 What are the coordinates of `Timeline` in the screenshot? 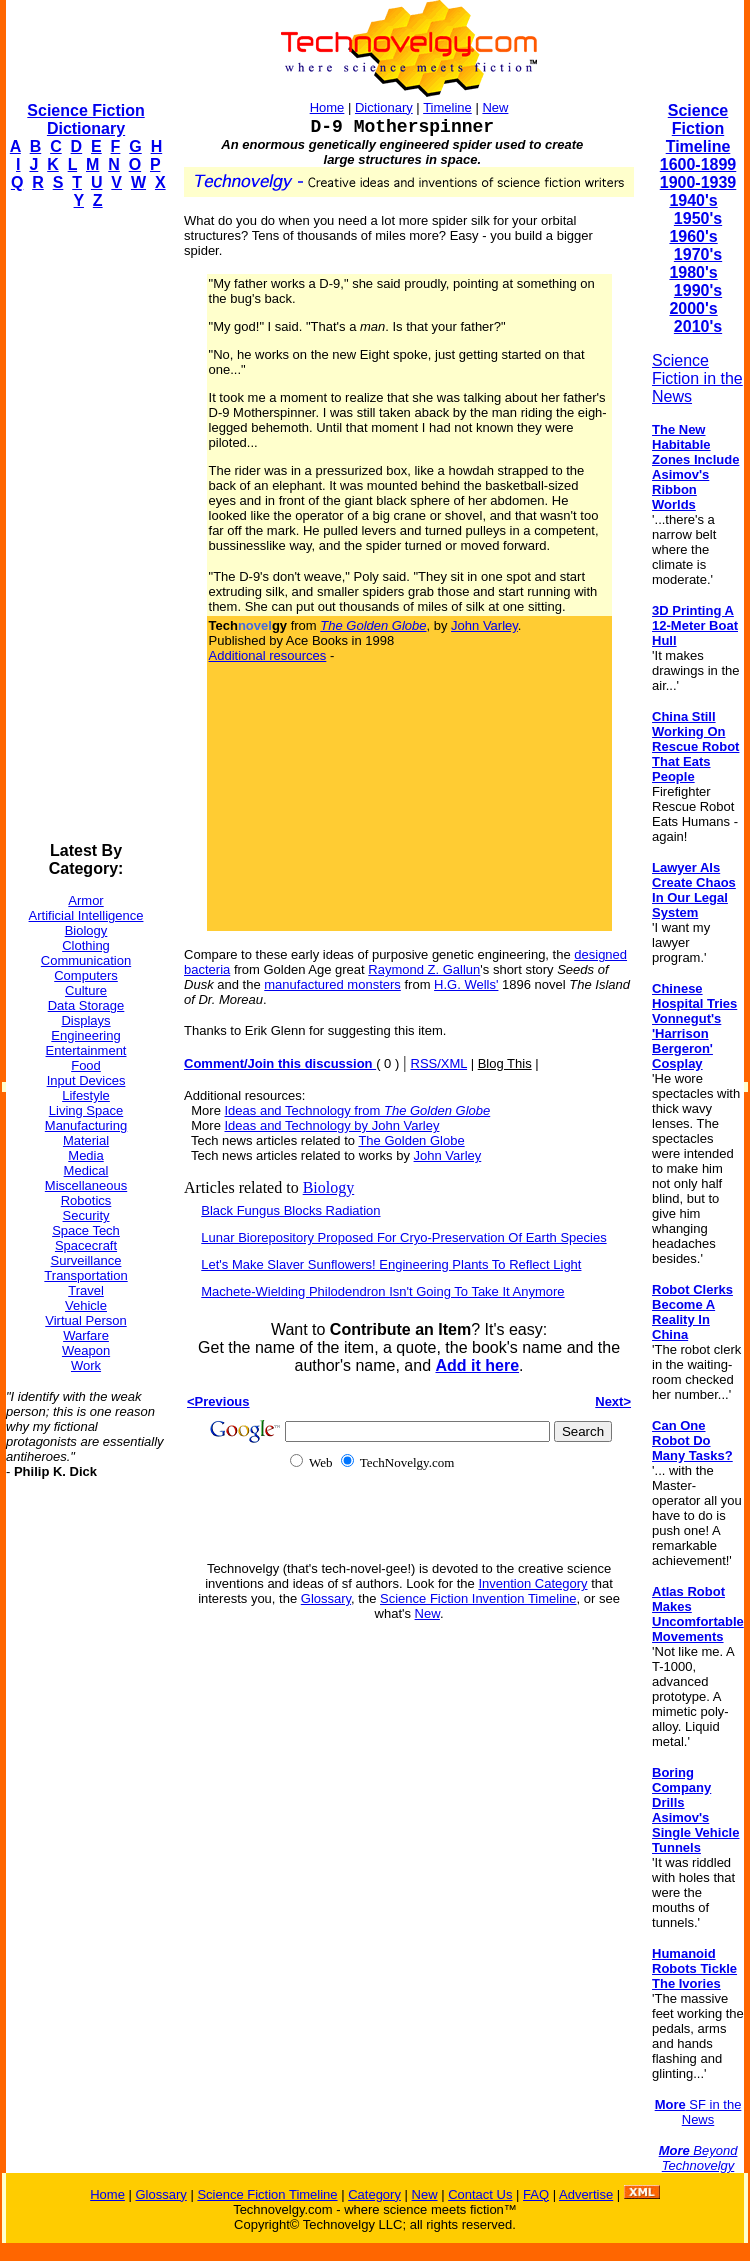 It's located at (447, 107).